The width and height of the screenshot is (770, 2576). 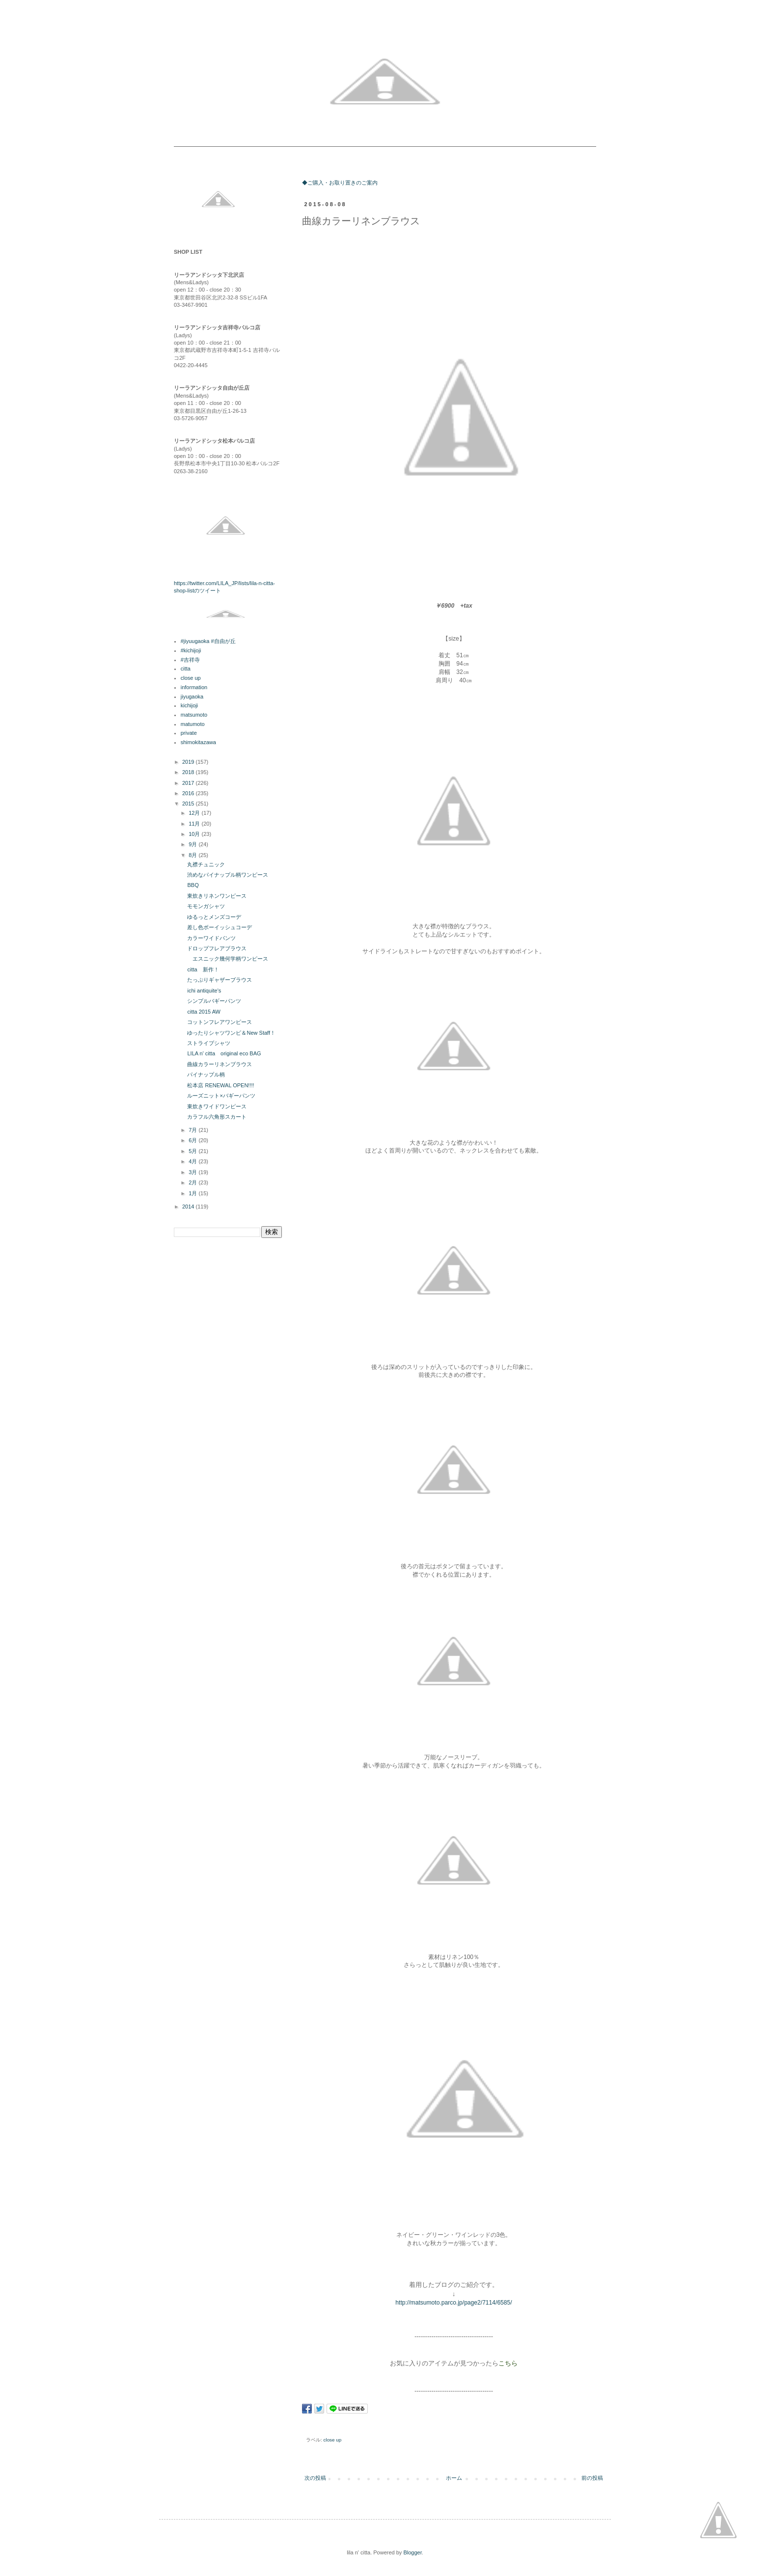 What do you see at coordinates (189, 705) in the screenshot?
I see `kichijoji` at bounding box center [189, 705].